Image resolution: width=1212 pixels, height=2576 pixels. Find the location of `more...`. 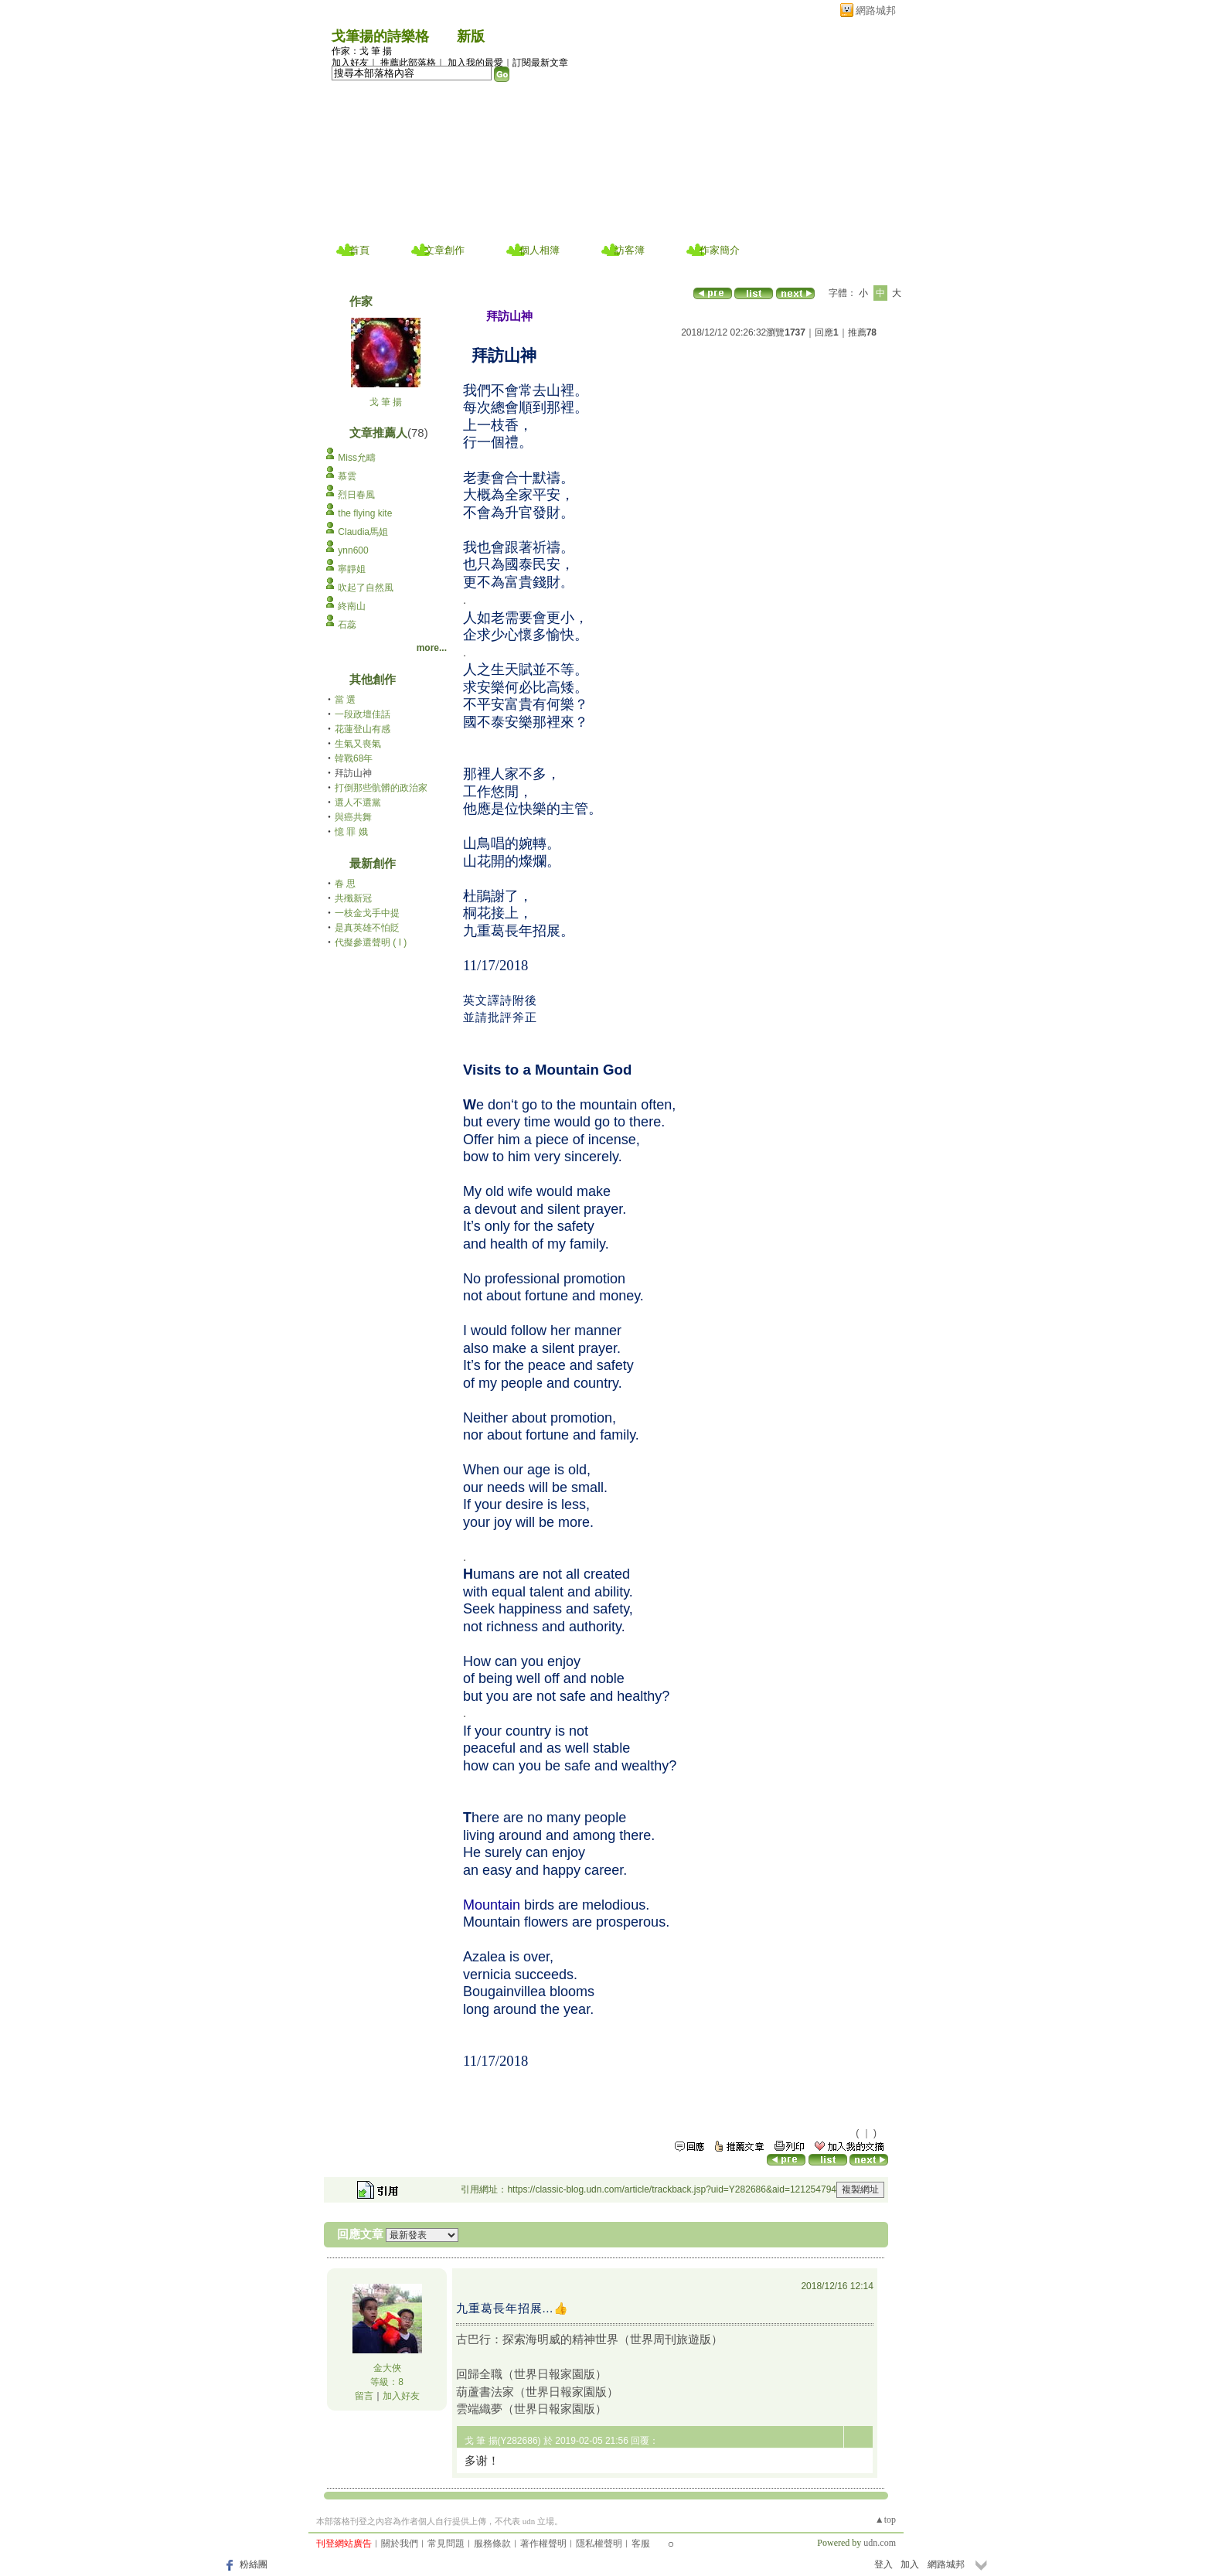

more... is located at coordinates (432, 647).